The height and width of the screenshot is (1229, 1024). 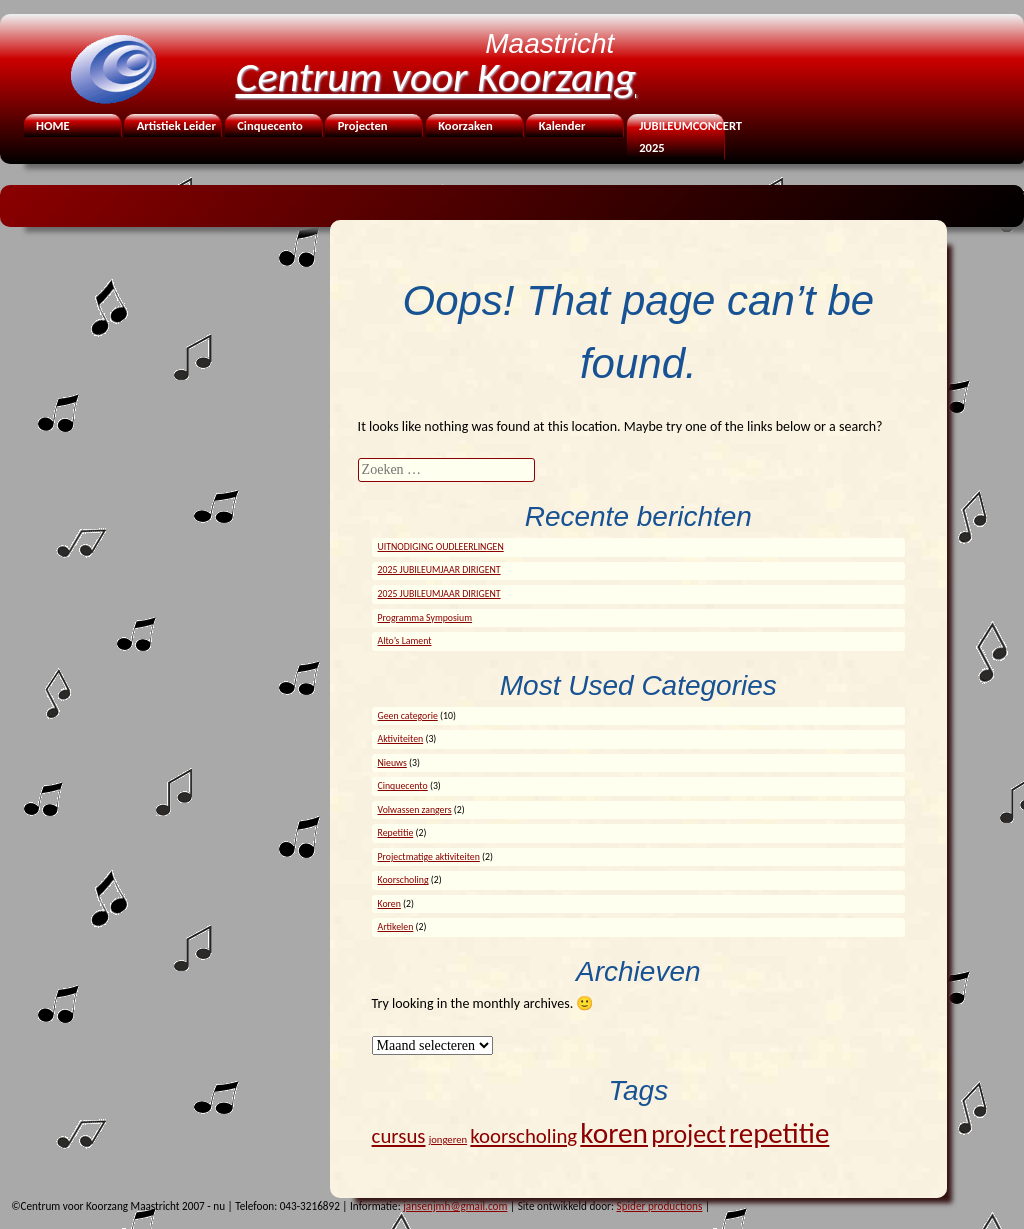 What do you see at coordinates (396, 927) in the screenshot?
I see `Artikelen` at bounding box center [396, 927].